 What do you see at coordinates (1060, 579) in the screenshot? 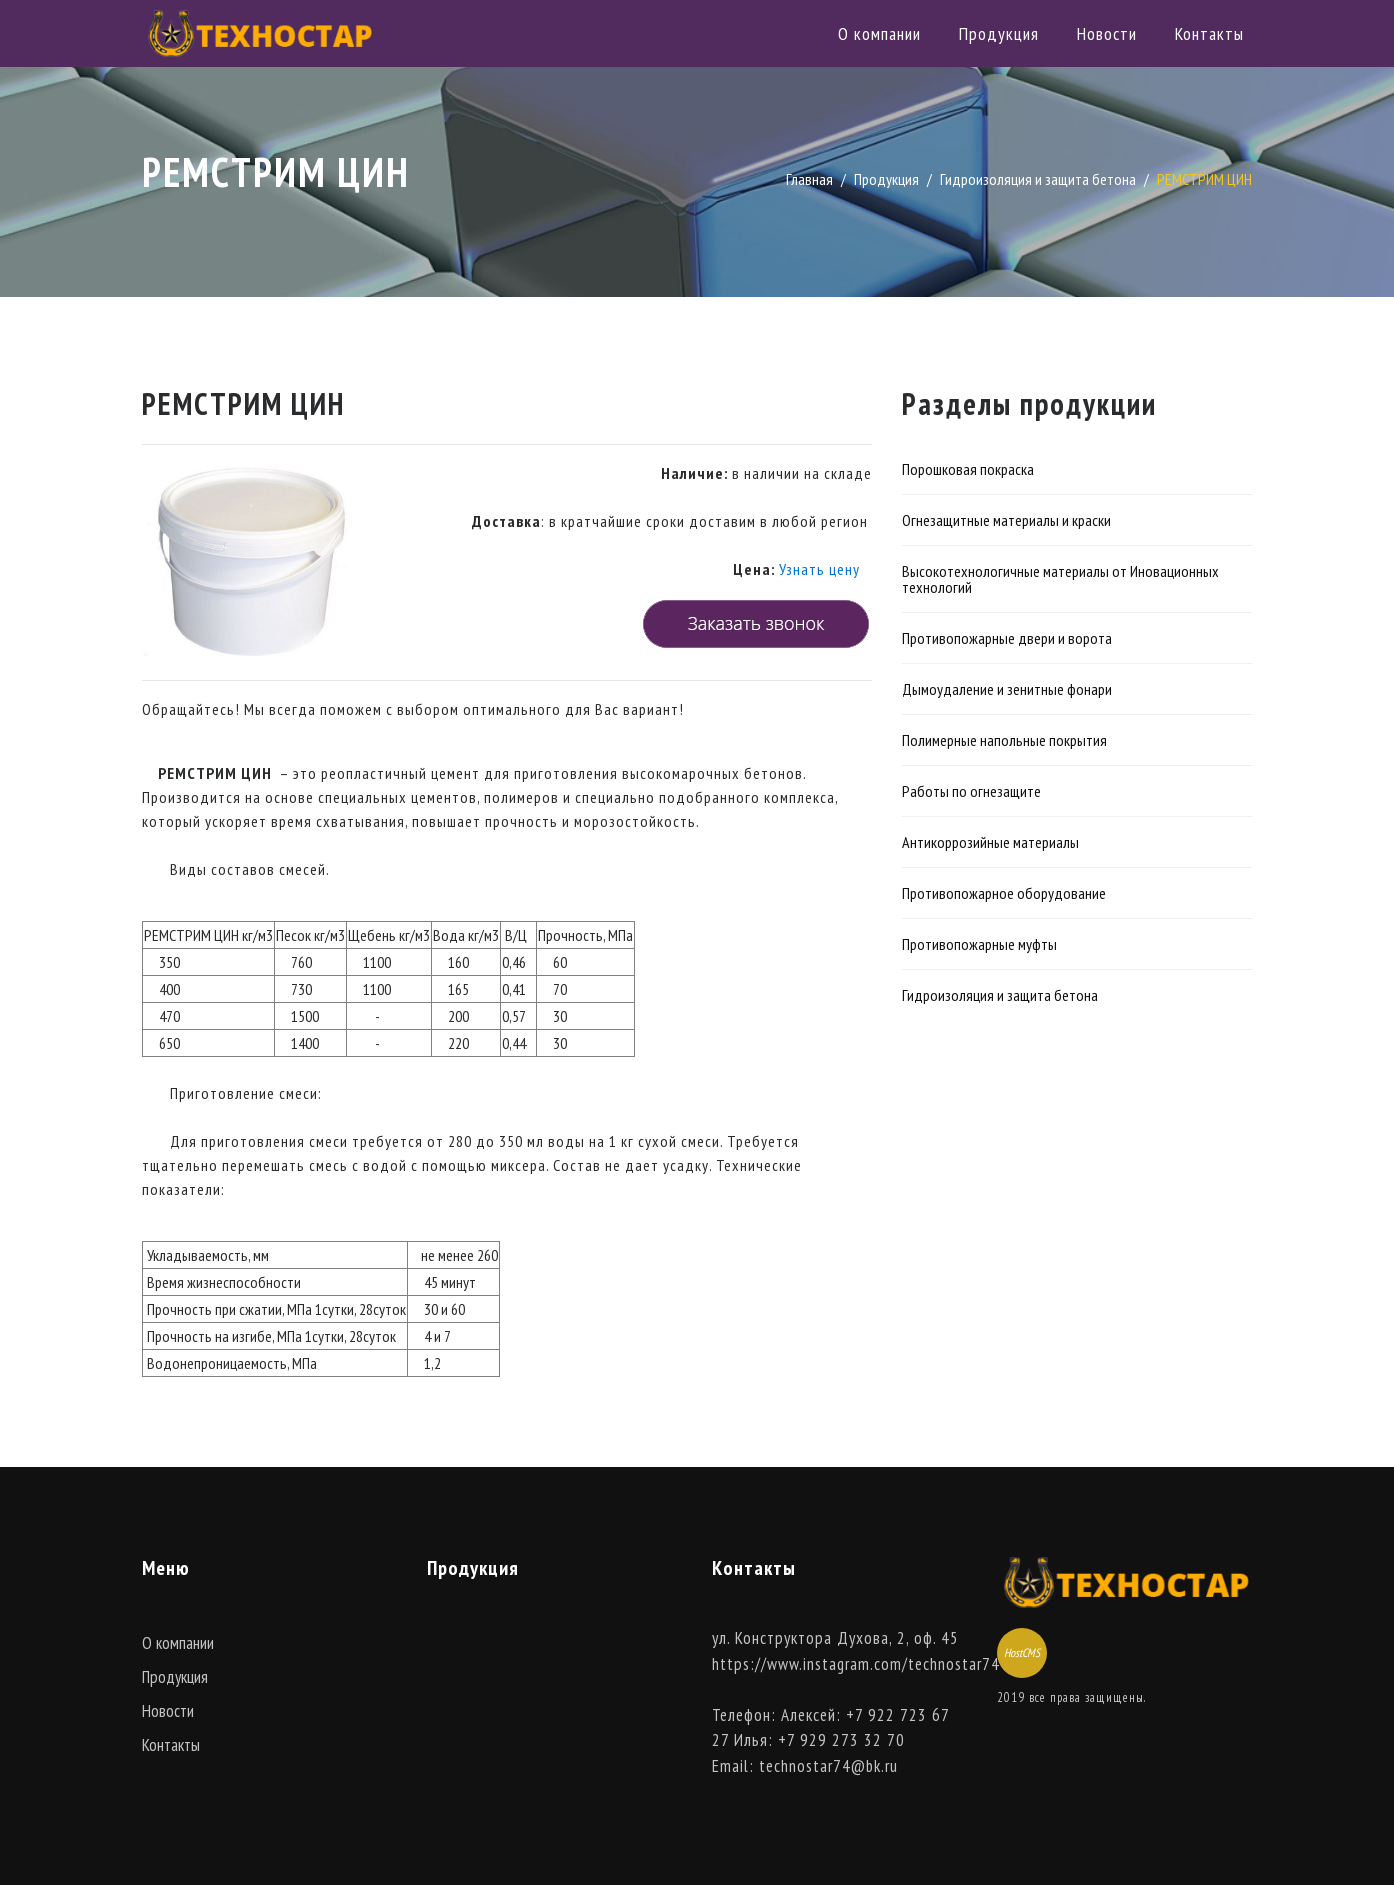
I see `Высокотехнологичные материалы от Иновационных технологий` at bounding box center [1060, 579].